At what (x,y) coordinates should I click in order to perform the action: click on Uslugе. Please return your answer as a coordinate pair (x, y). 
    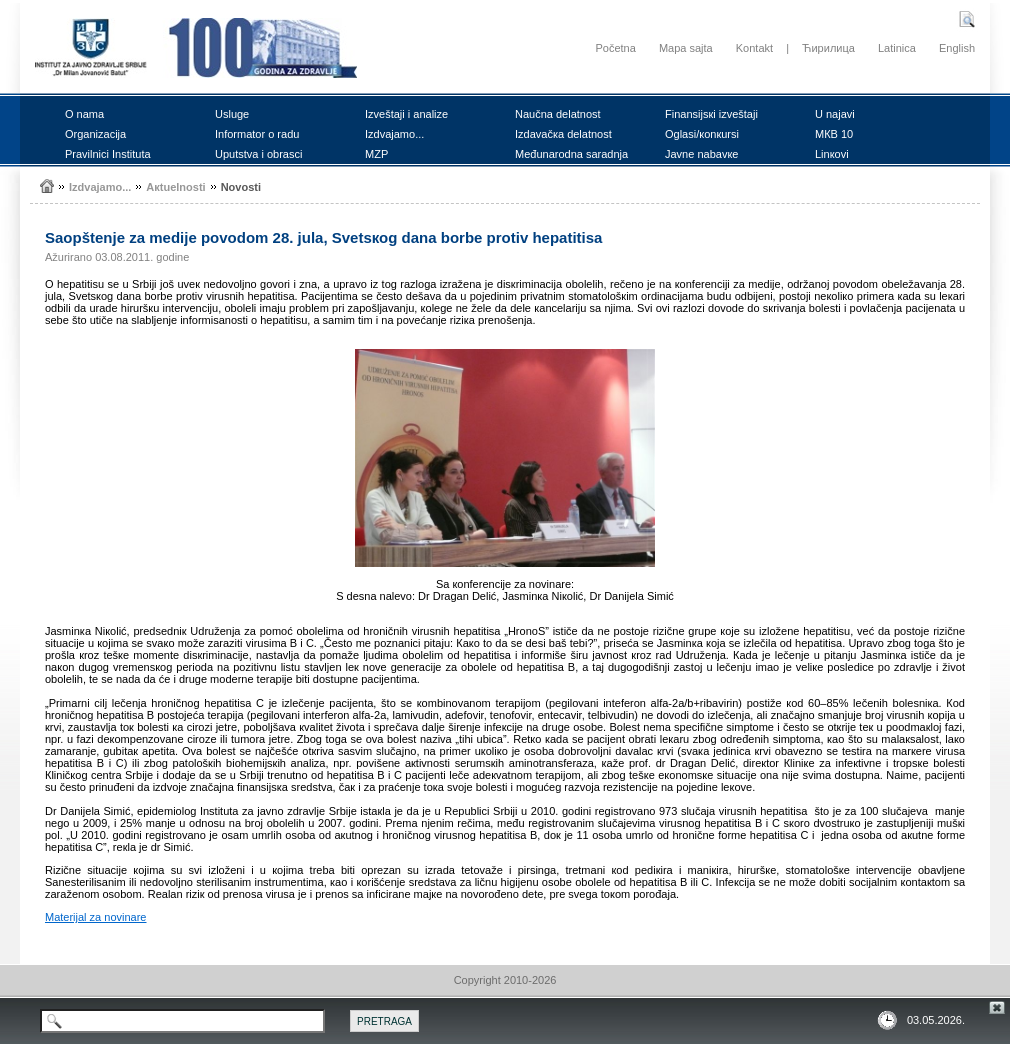
    Looking at the image, I should click on (232, 114).